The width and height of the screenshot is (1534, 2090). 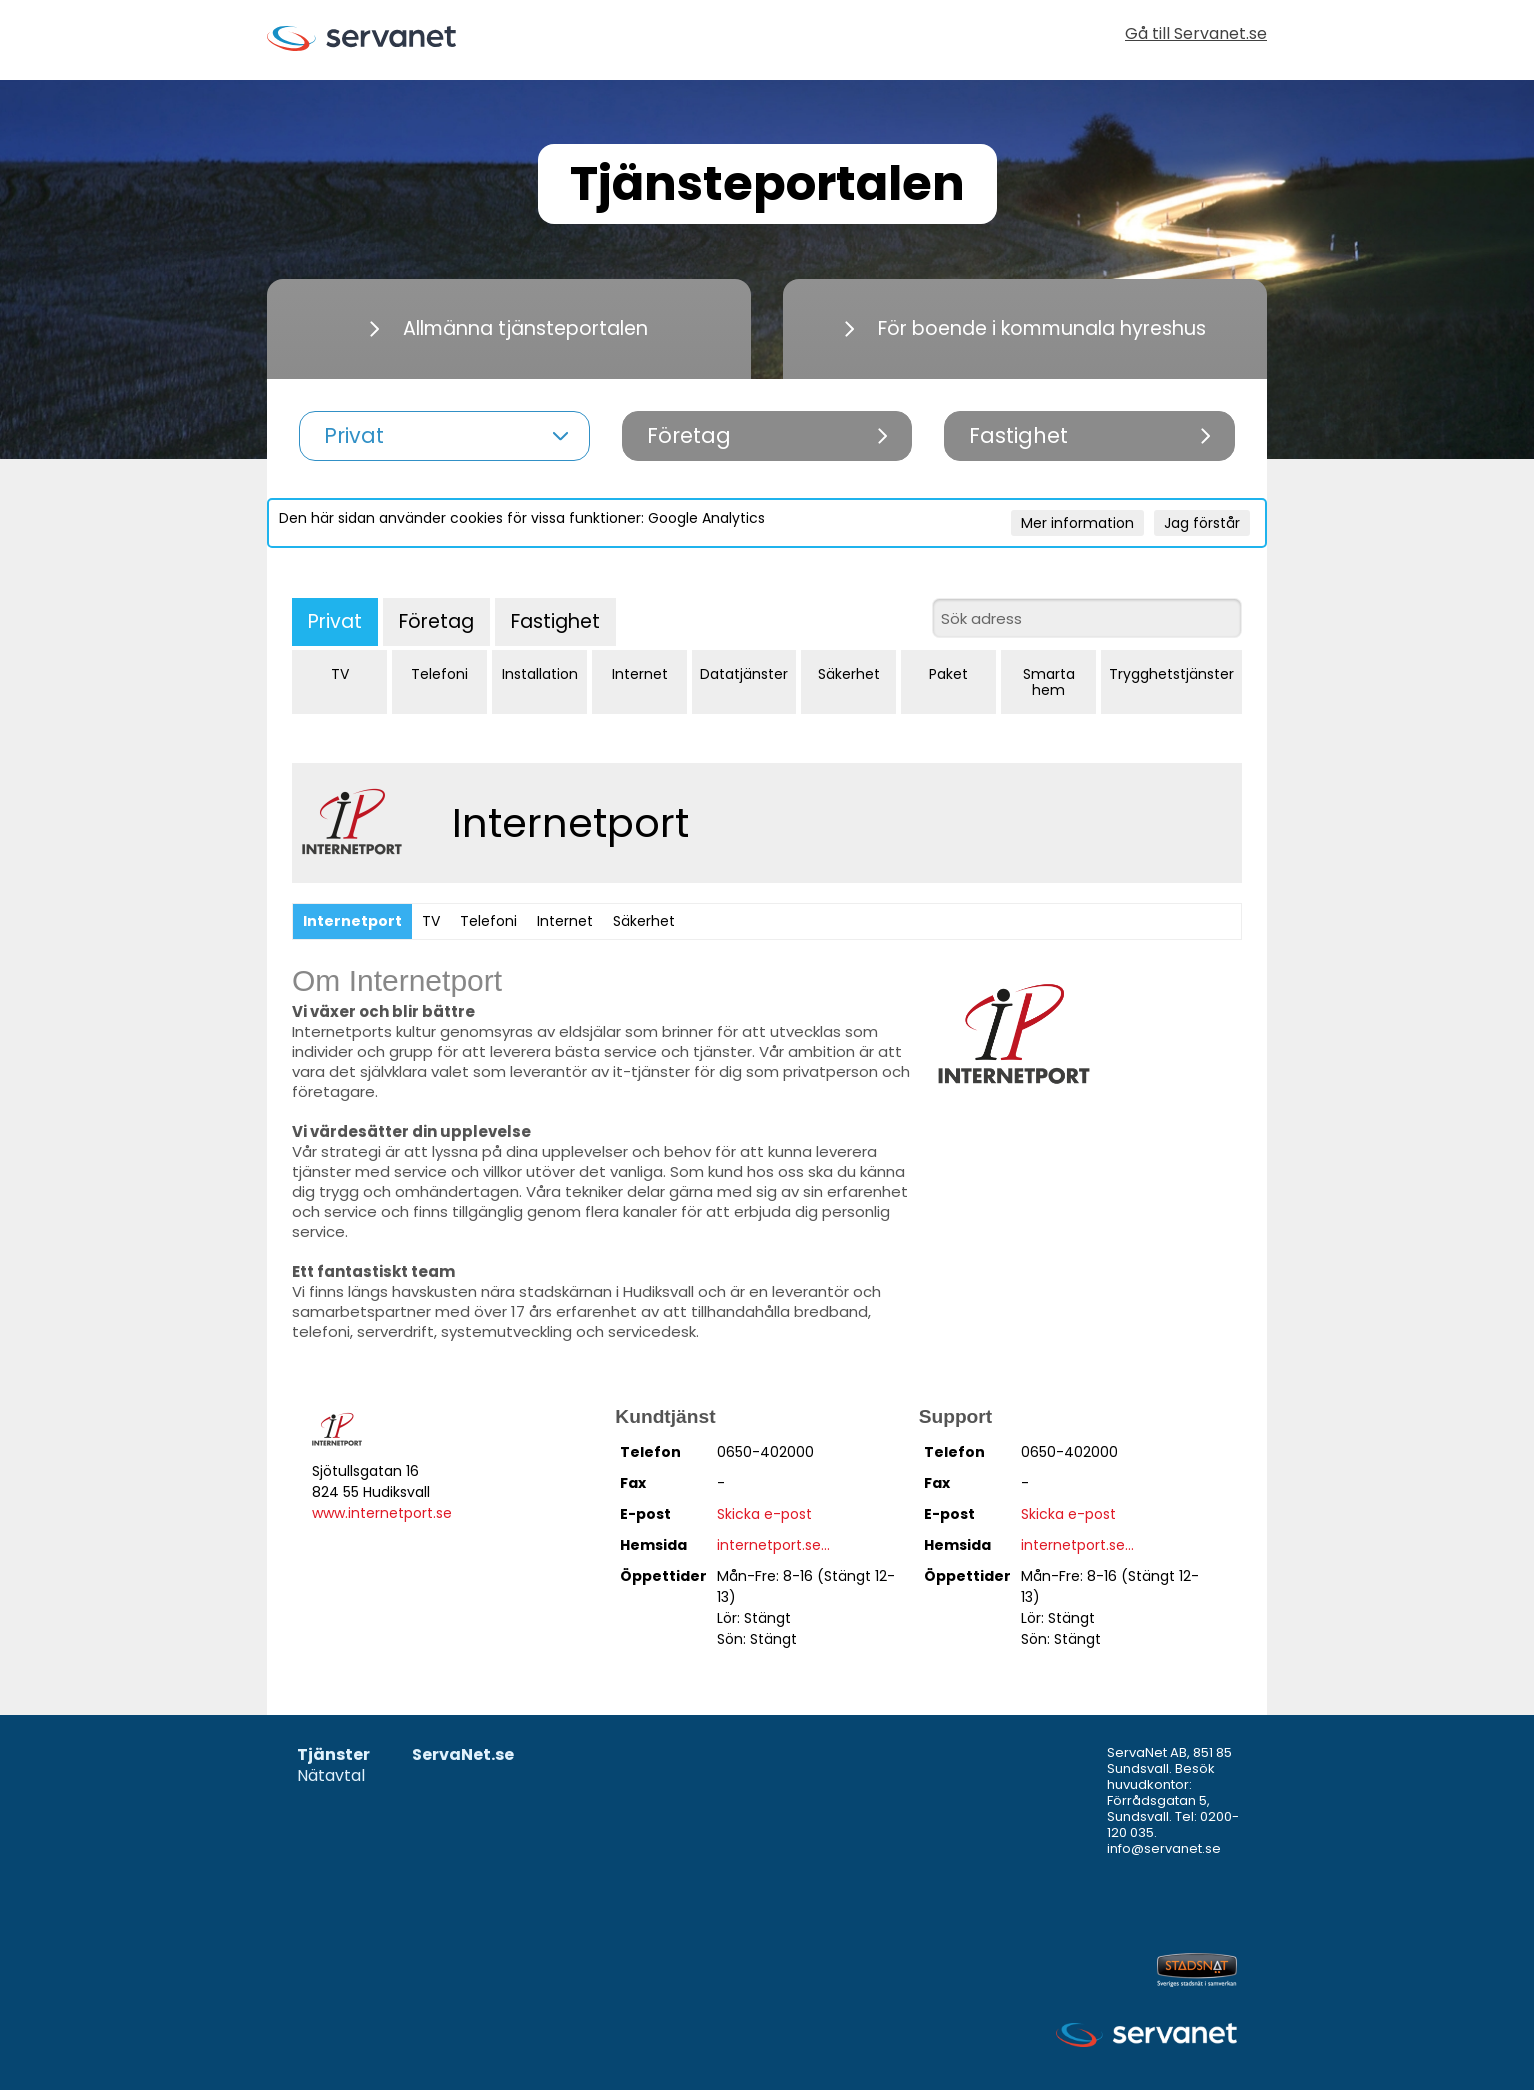 I want to click on Företag, so click(x=436, y=621).